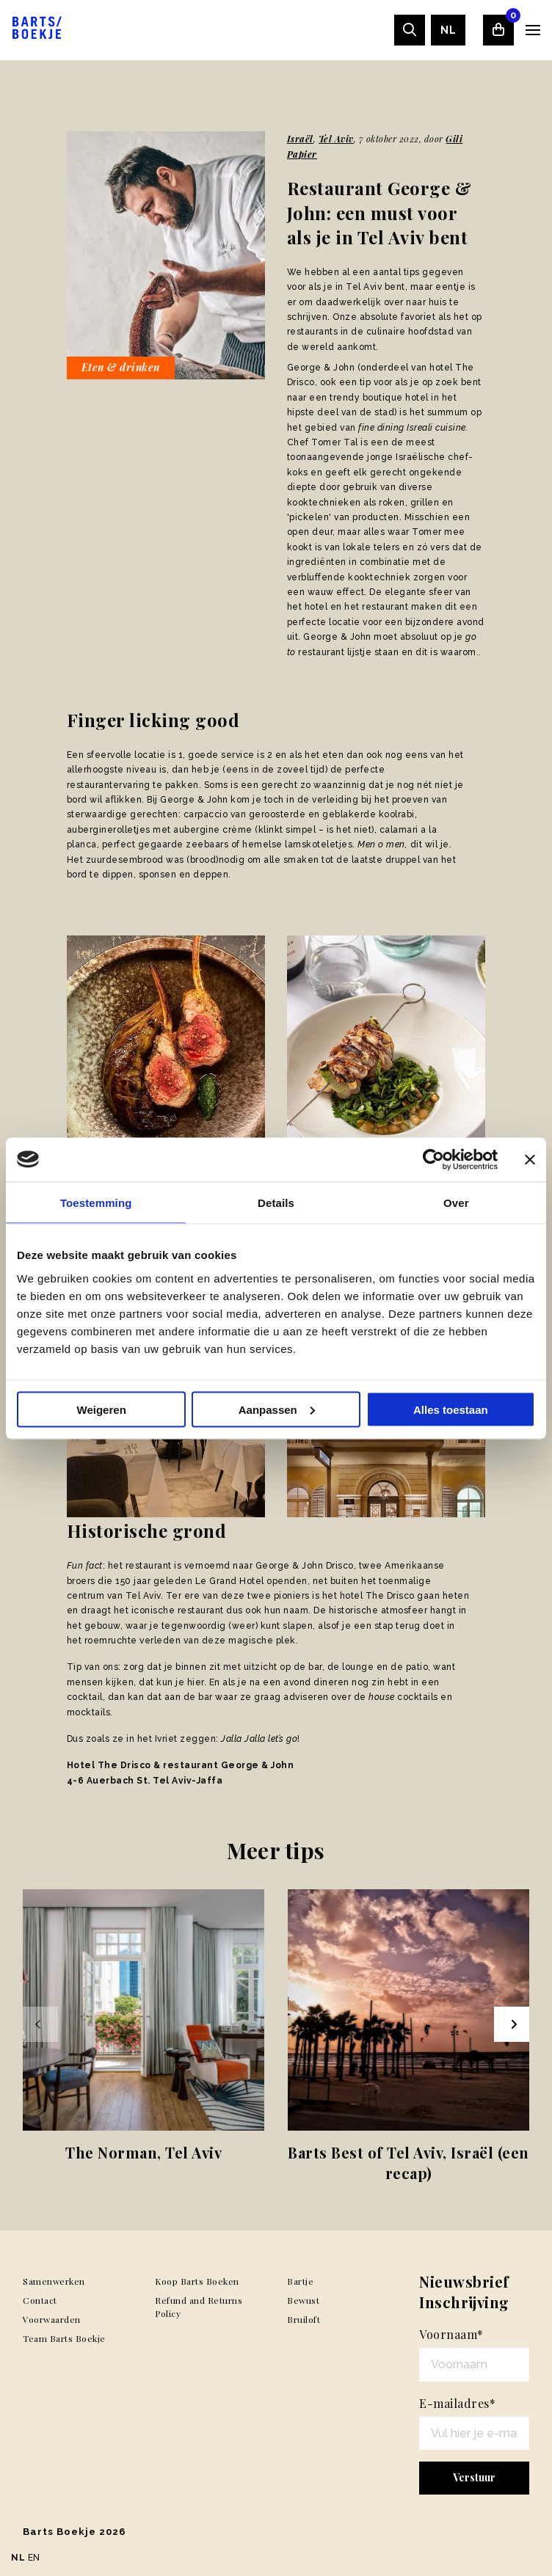  I want to click on Over [tab], so click(456, 1202).